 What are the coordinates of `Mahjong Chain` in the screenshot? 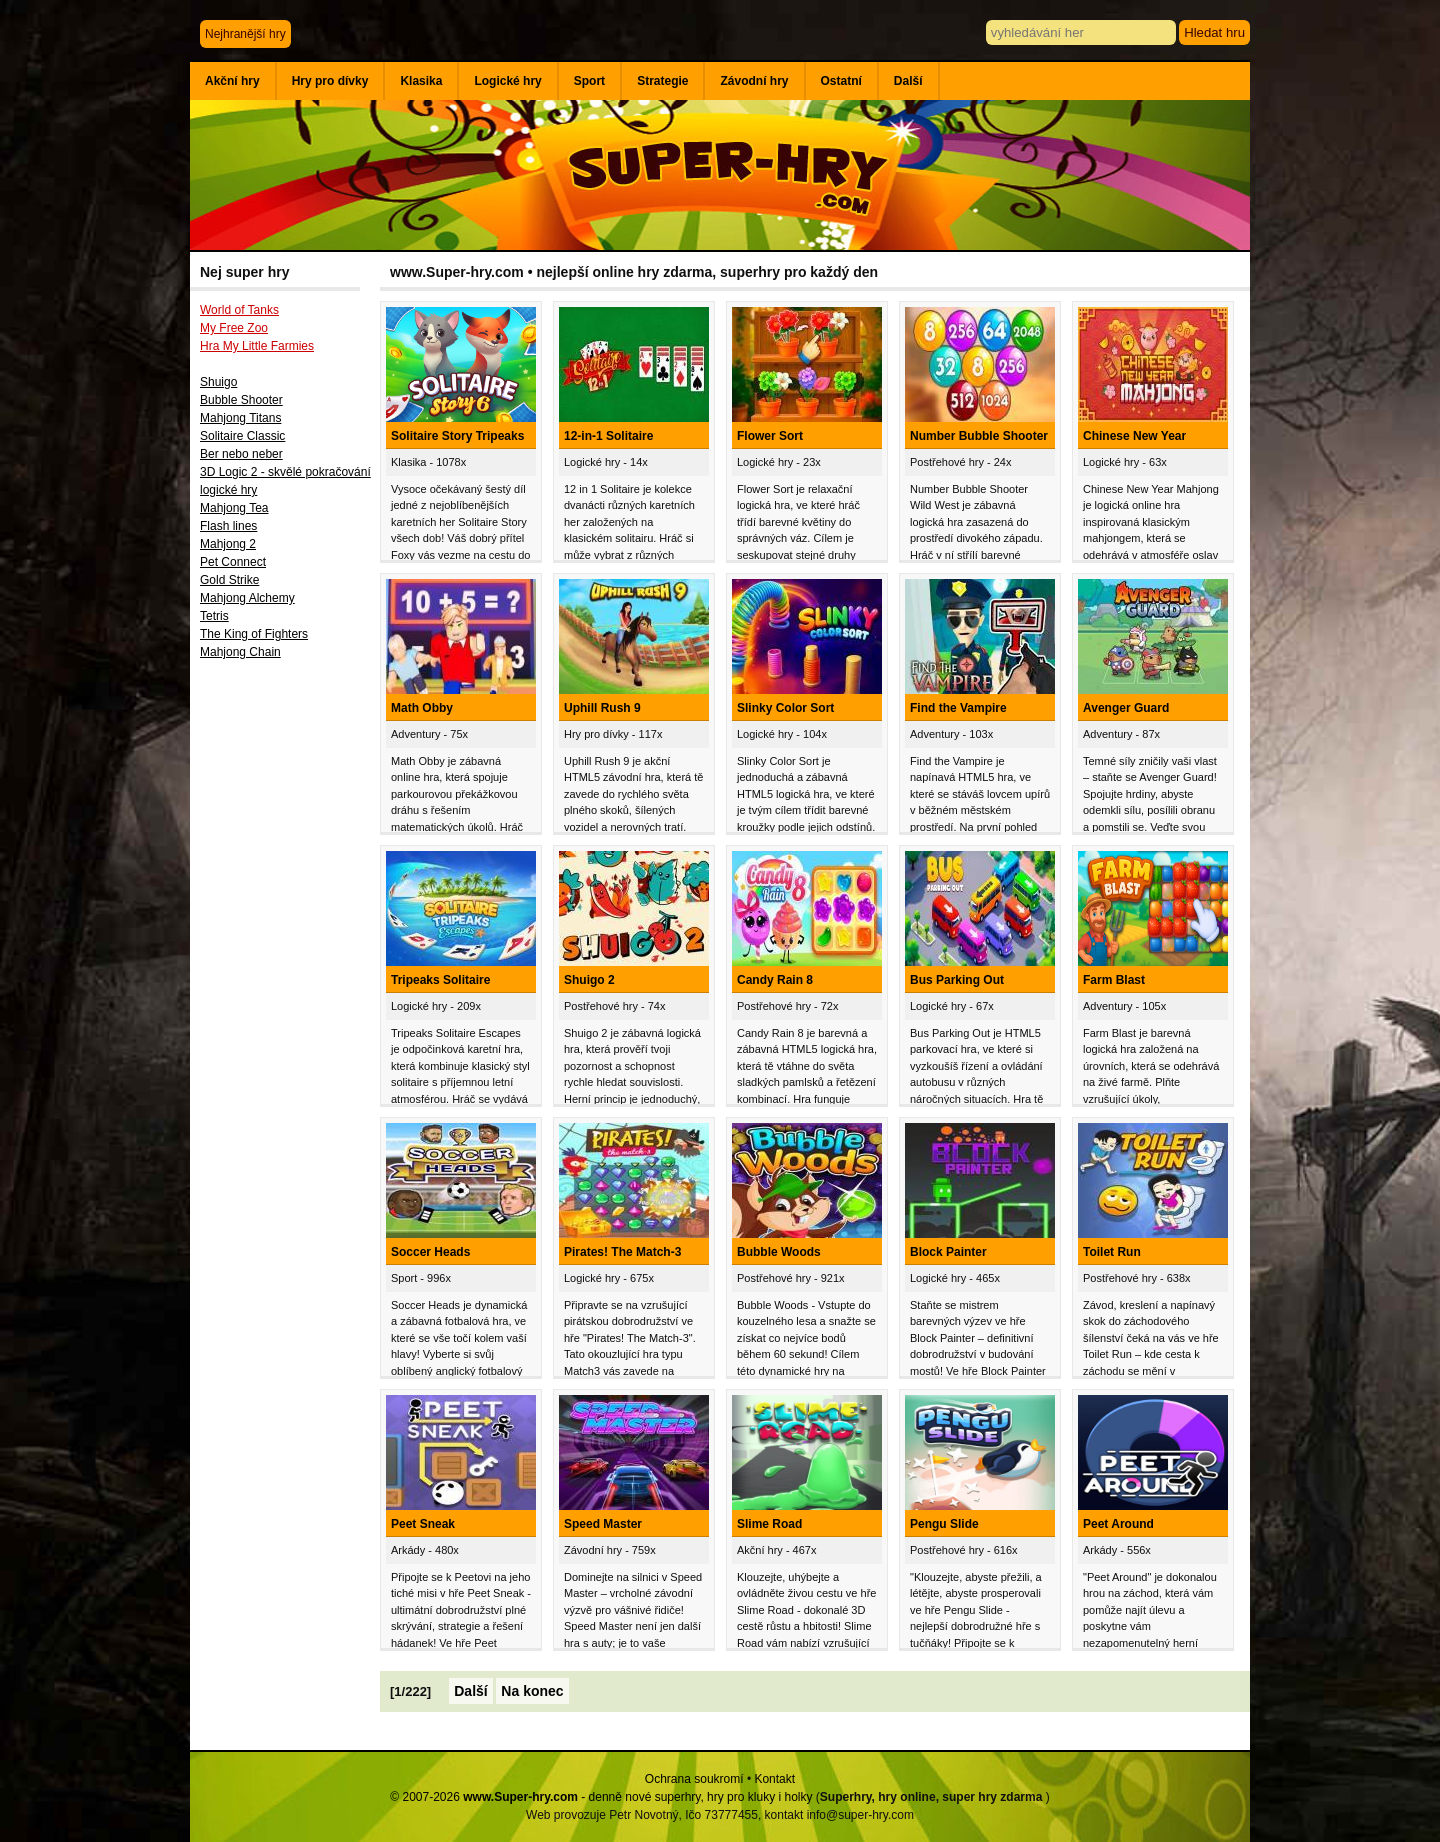 It's located at (240, 652).